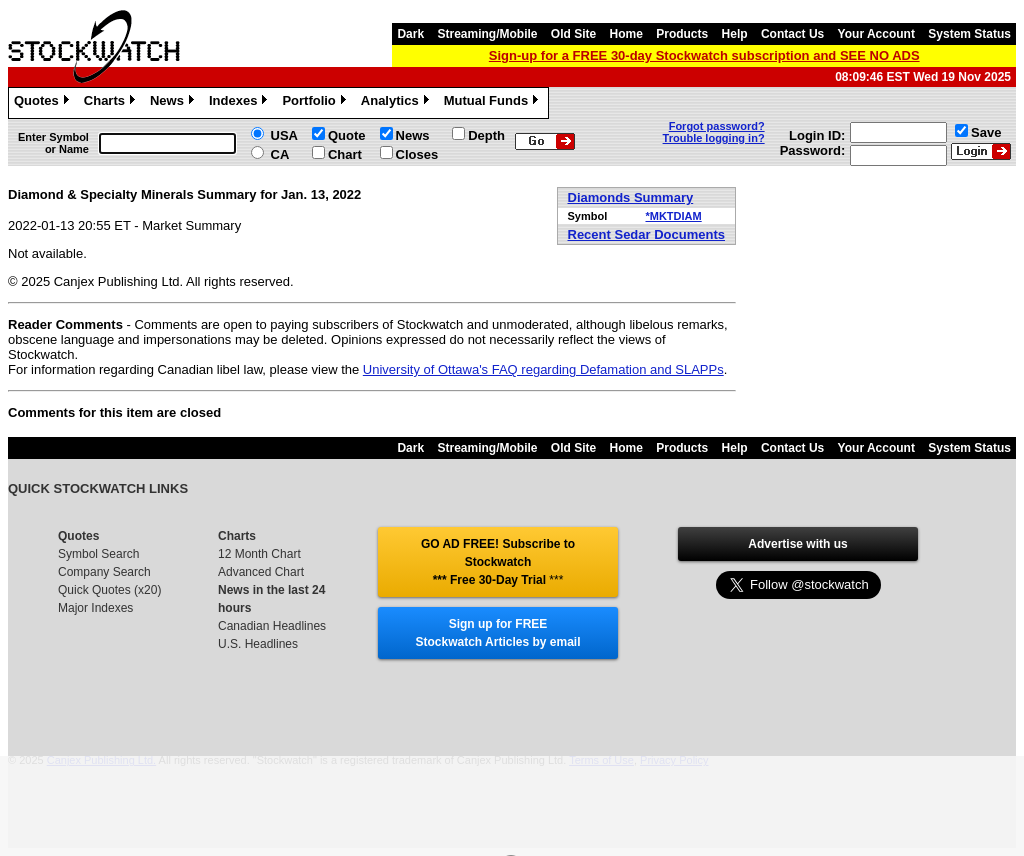 The width and height of the screenshot is (1024, 856). What do you see at coordinates (112, 103) in the screenshot?
I see `Charts` at bounding box center [112, 103].